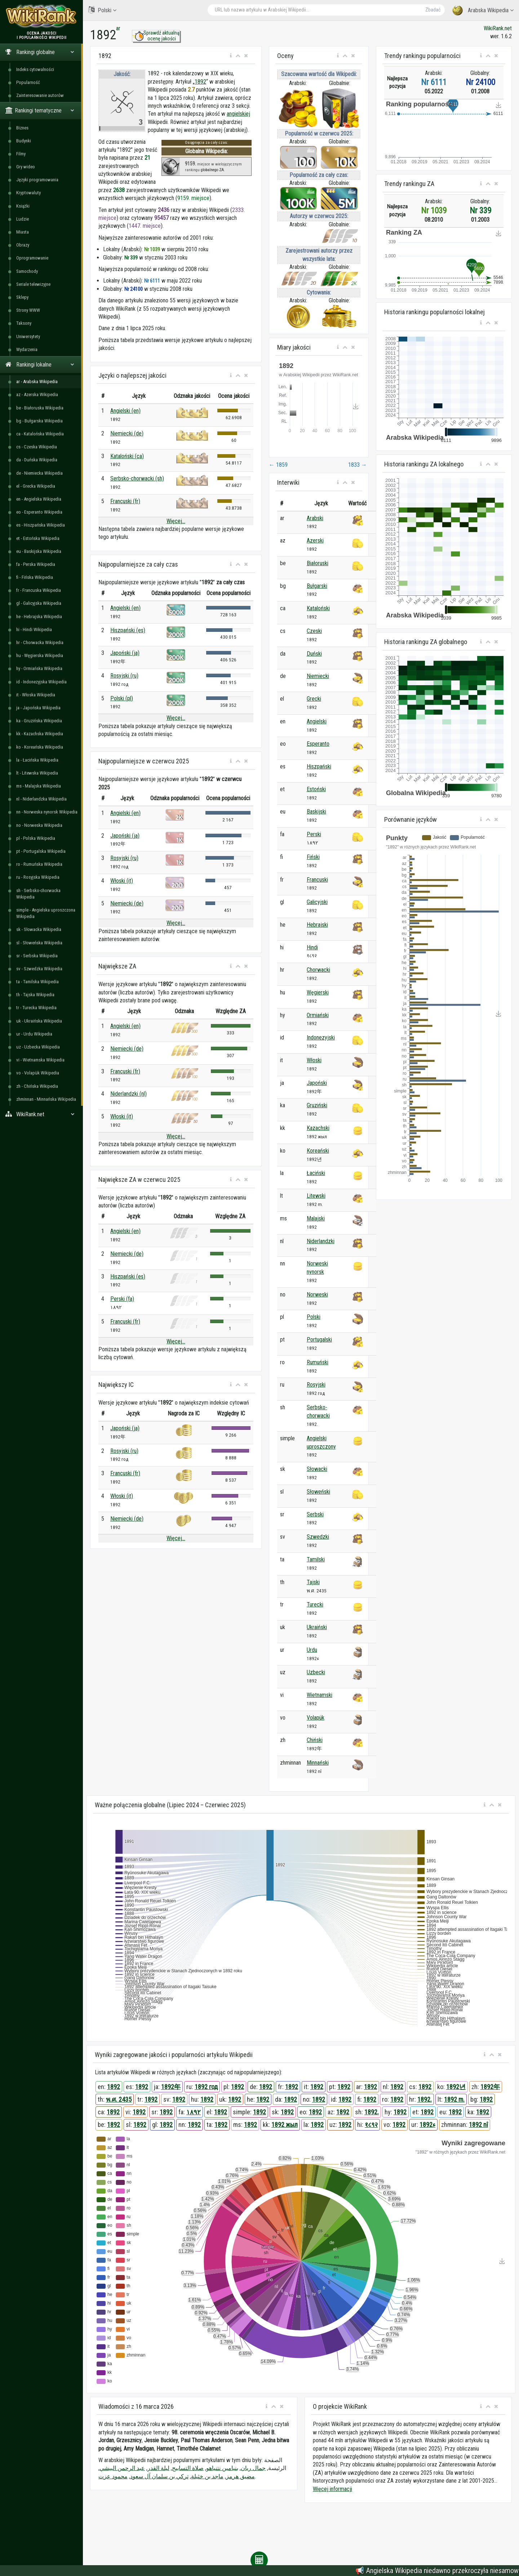 The image size is (519, 2576). Describe the element at coordinates (36, 446) in the screenshot. I see `cs - Czeska Wikipedia` at that location.